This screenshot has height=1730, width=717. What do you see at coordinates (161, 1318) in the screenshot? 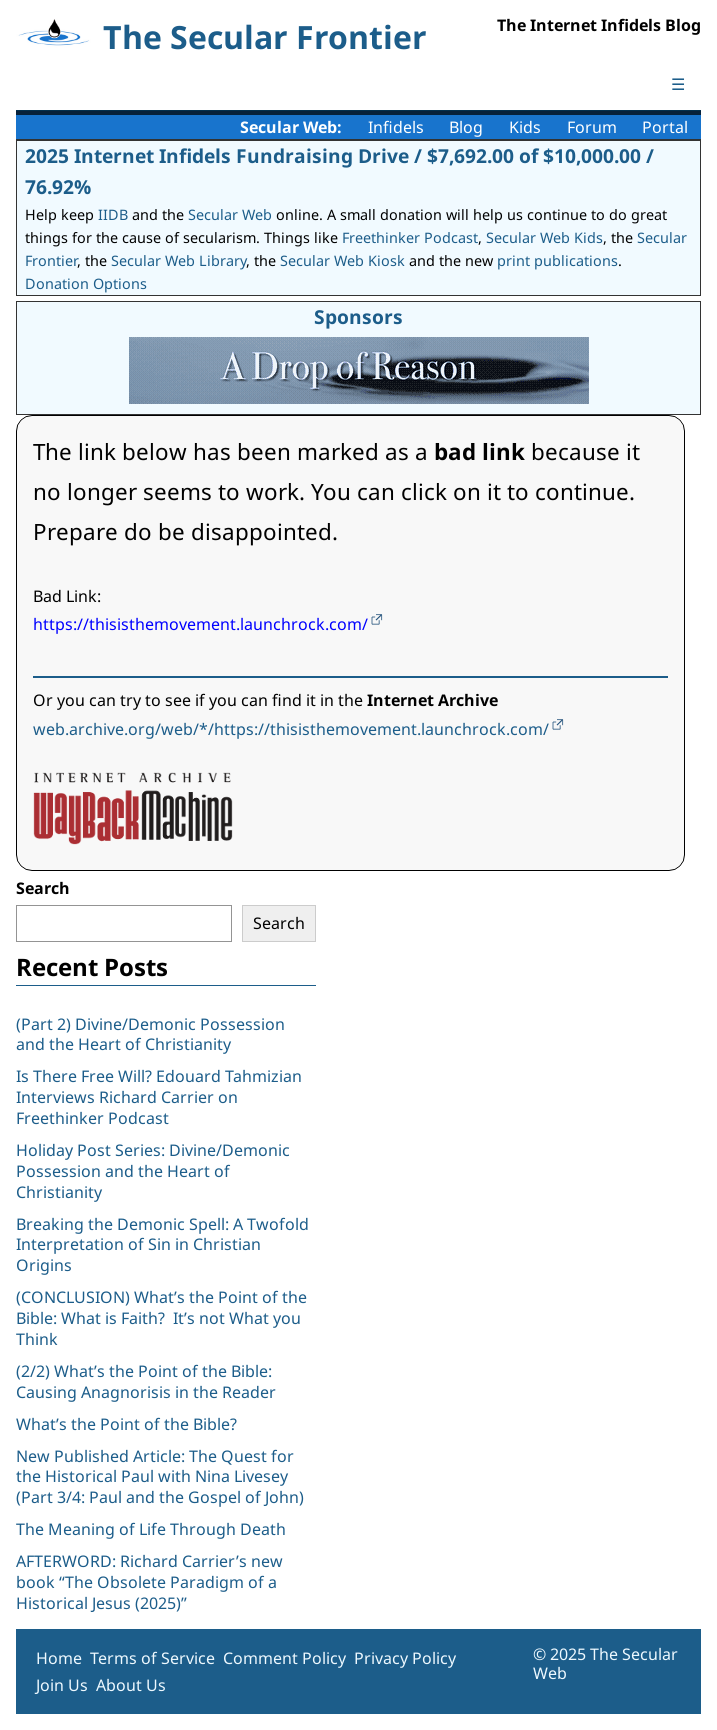
I see `(CONCLUSION) What’s the Point of the Bible: What is Faith? It’s not What you Think` at bounding box center [161, 1318].